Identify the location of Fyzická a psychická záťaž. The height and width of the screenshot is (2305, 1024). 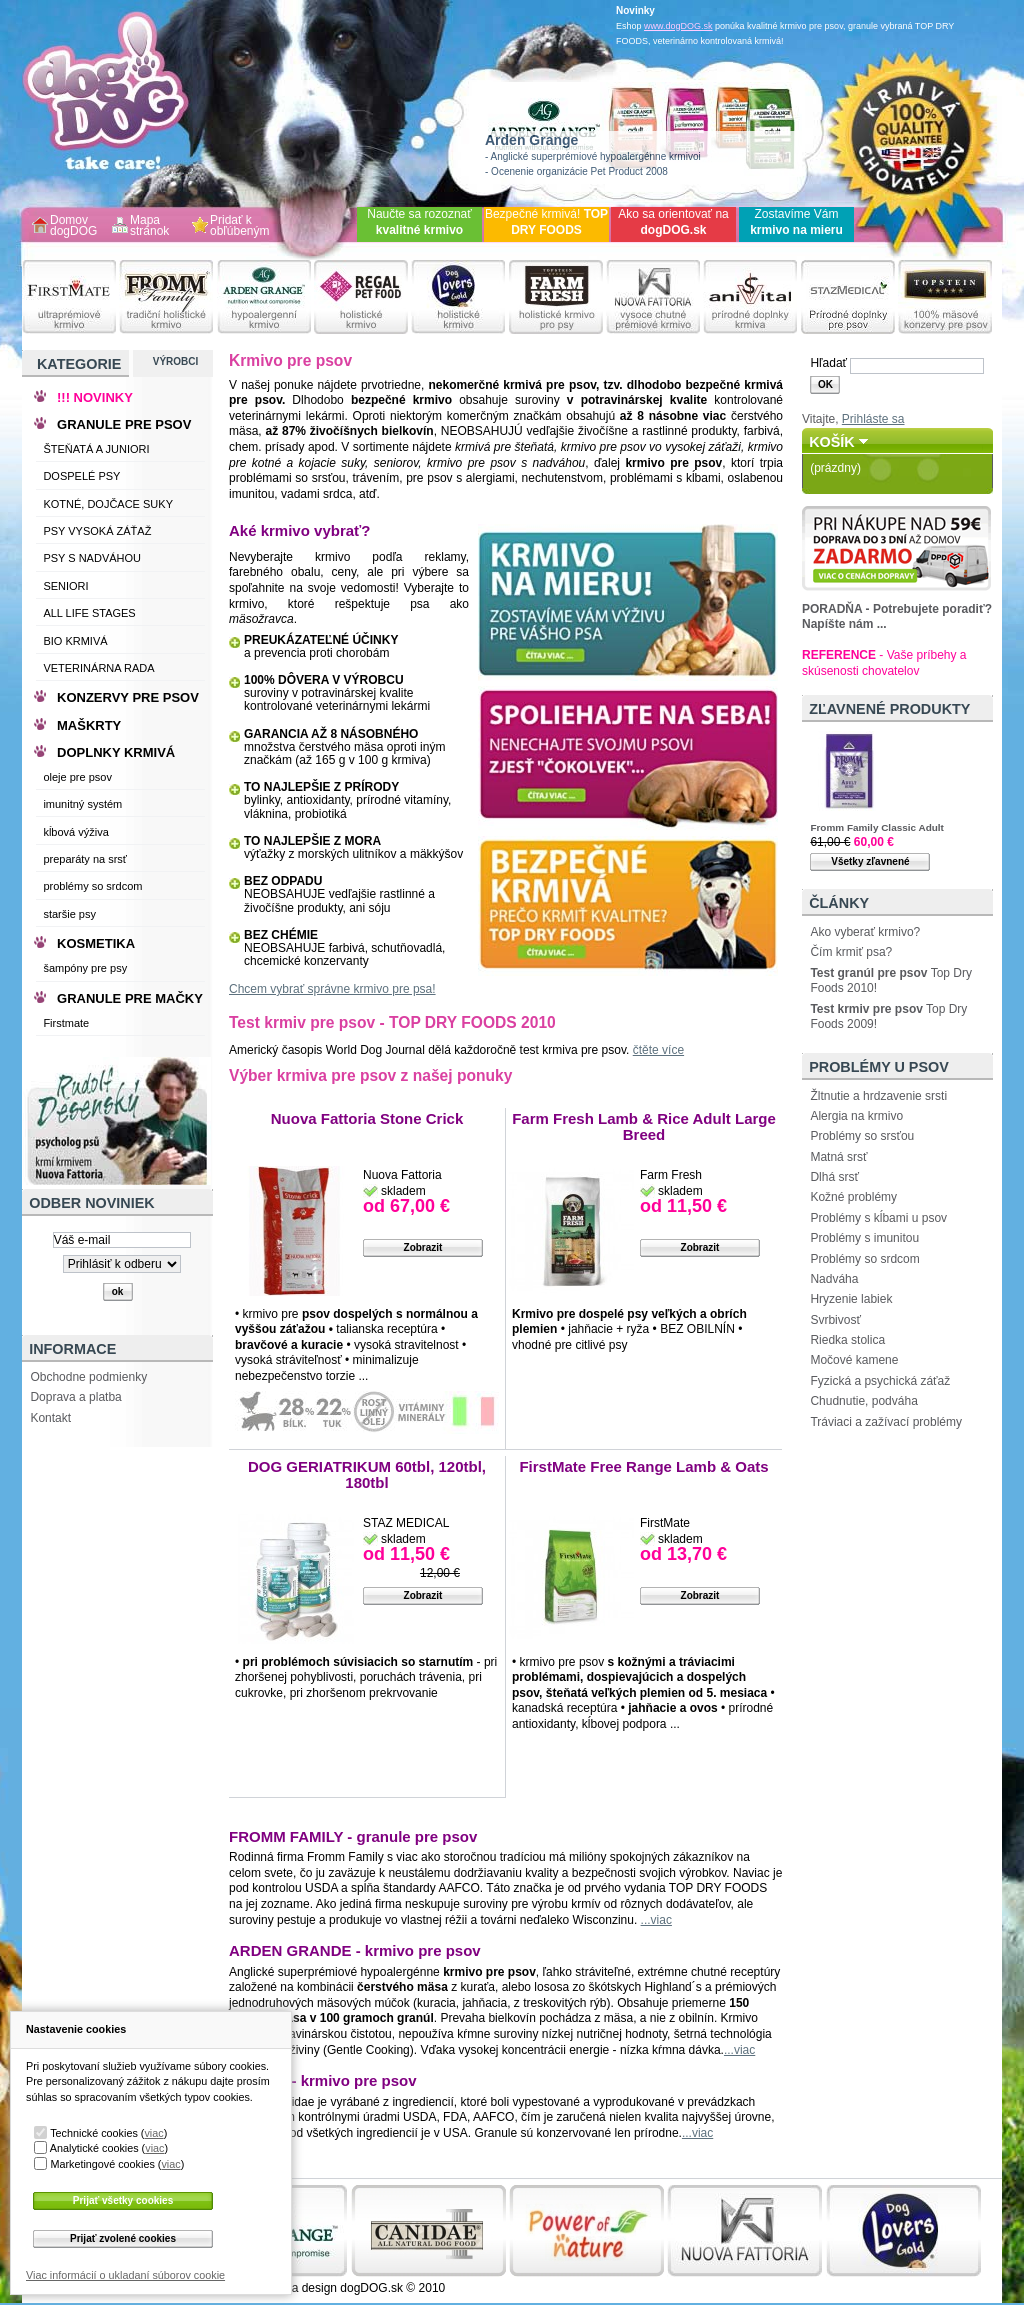
(880, 1381).